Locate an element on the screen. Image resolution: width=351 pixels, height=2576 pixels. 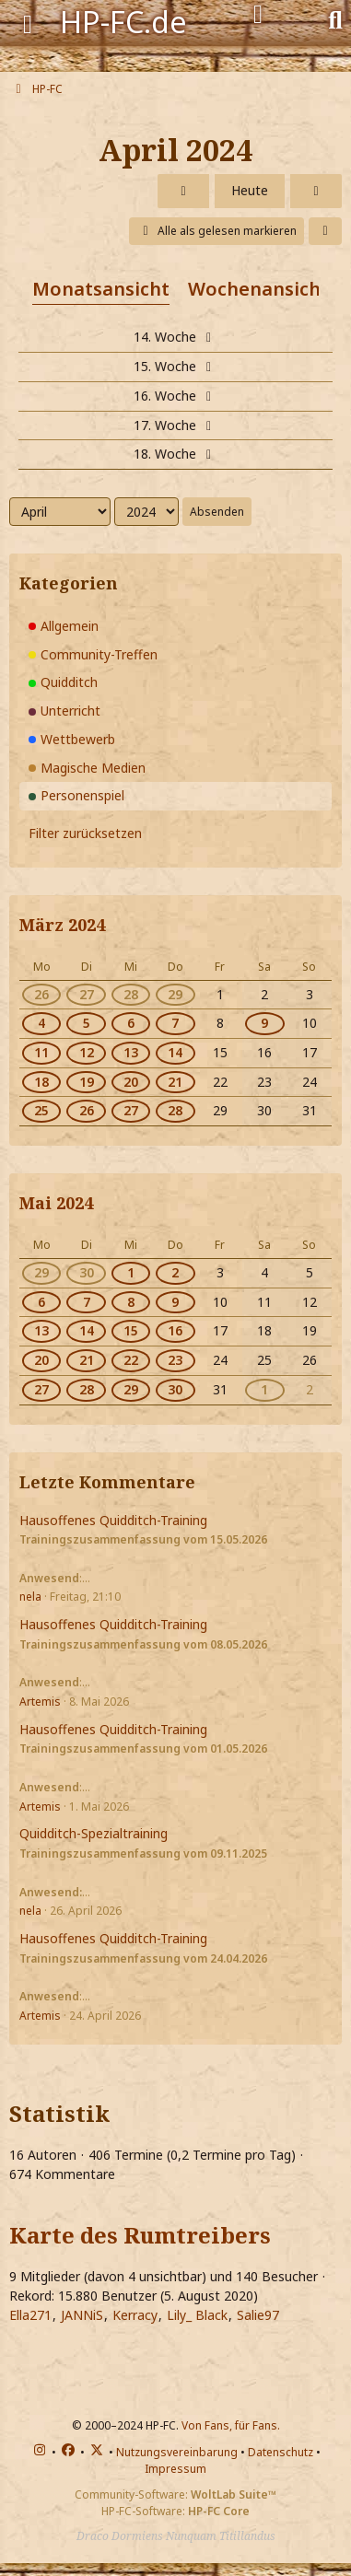
Impressum is located at coordinates (175, 2469).